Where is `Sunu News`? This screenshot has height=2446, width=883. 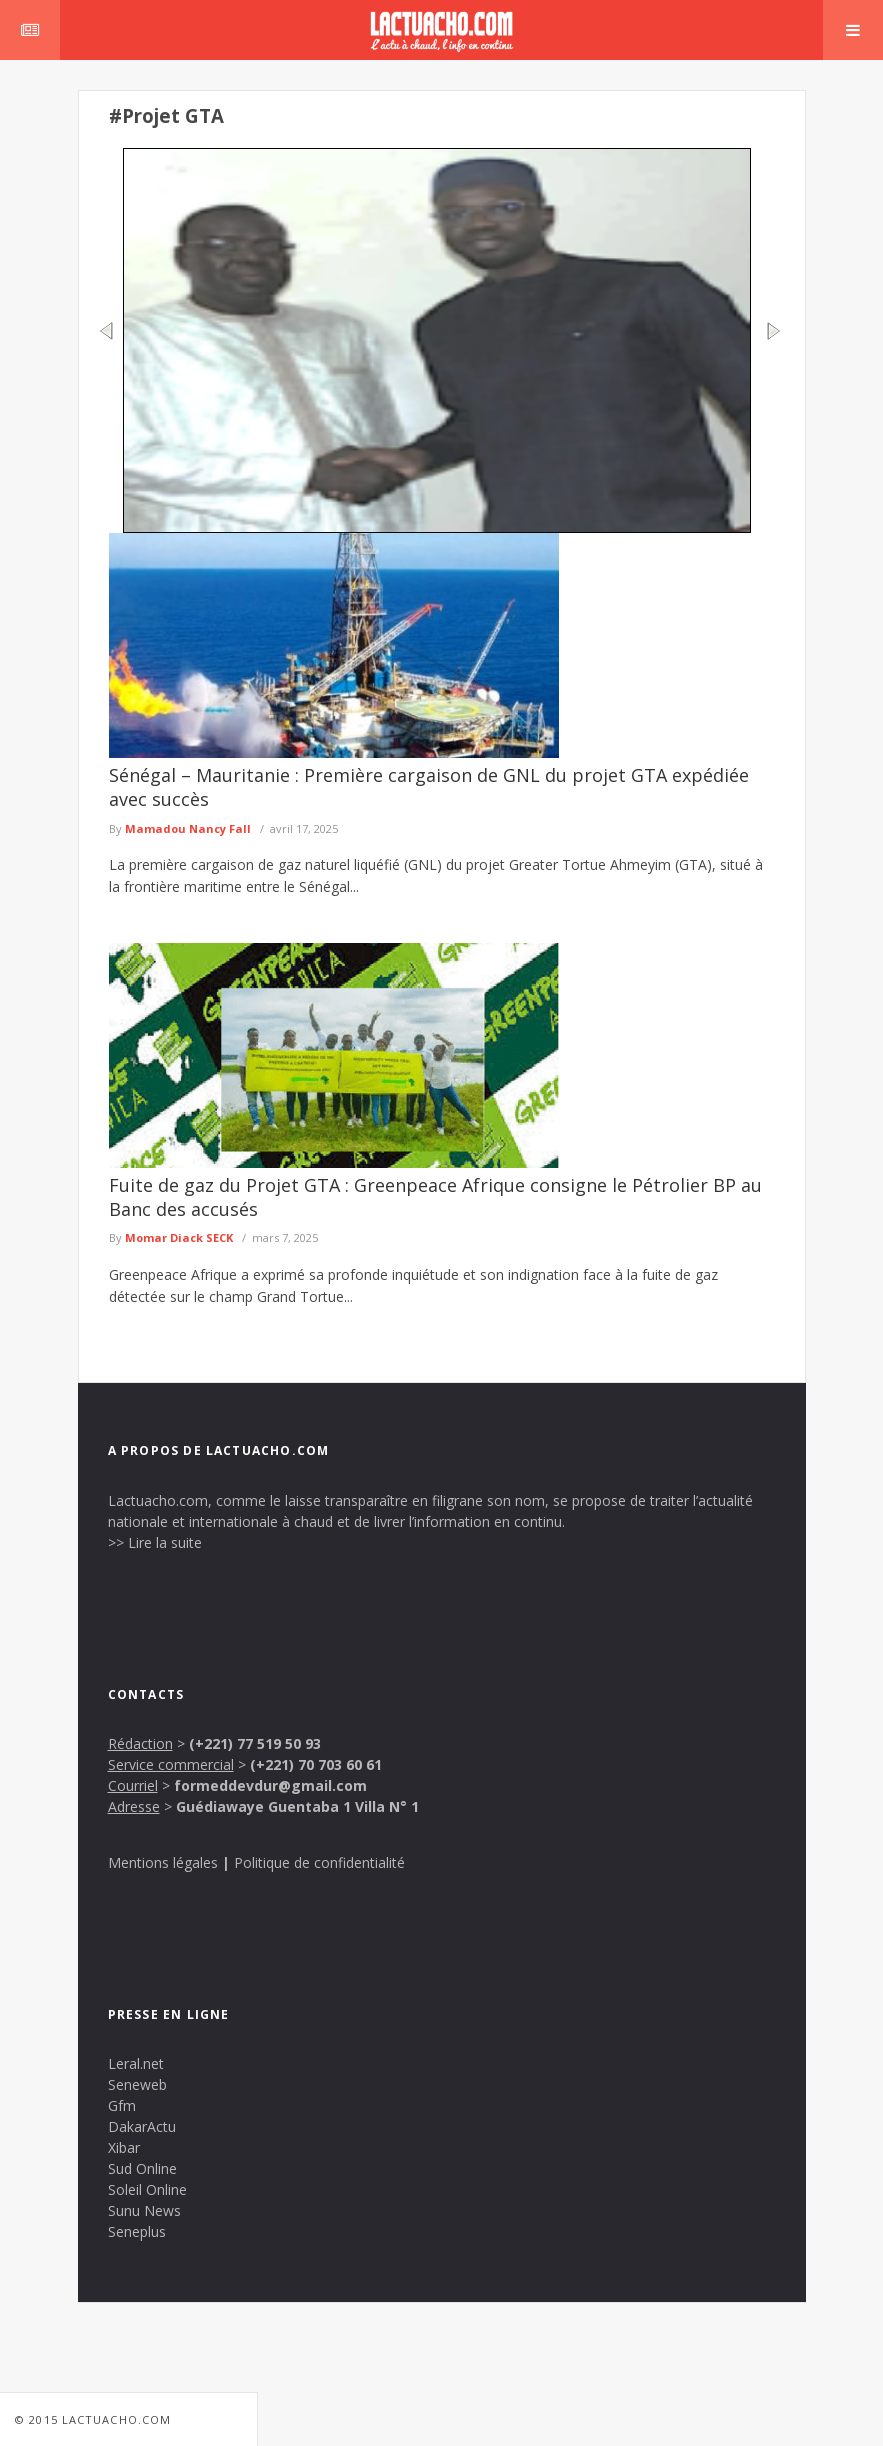 Sunu News is located at coordinates (144, 2210).